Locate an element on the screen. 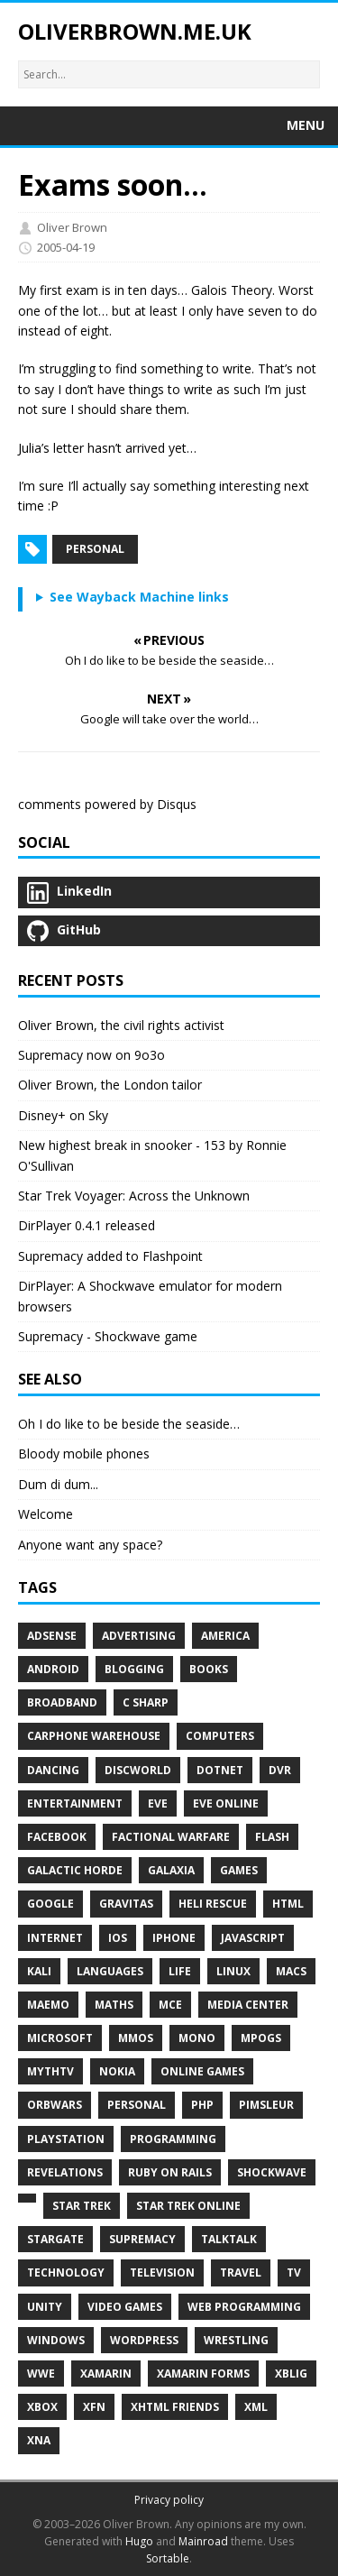 The image size is (338, 2576). Unity is located at coordinates (44, 2306).